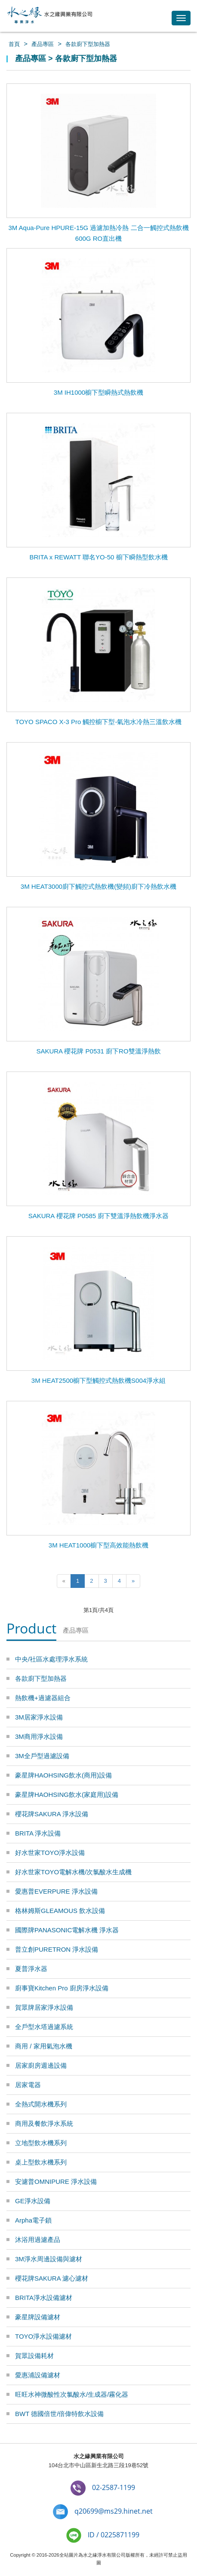 The width and height of the screenshot is (197, 2576). I want to click on 豪星牌HAOHSING飲水(家庭用)設備, so click(66, 1794).